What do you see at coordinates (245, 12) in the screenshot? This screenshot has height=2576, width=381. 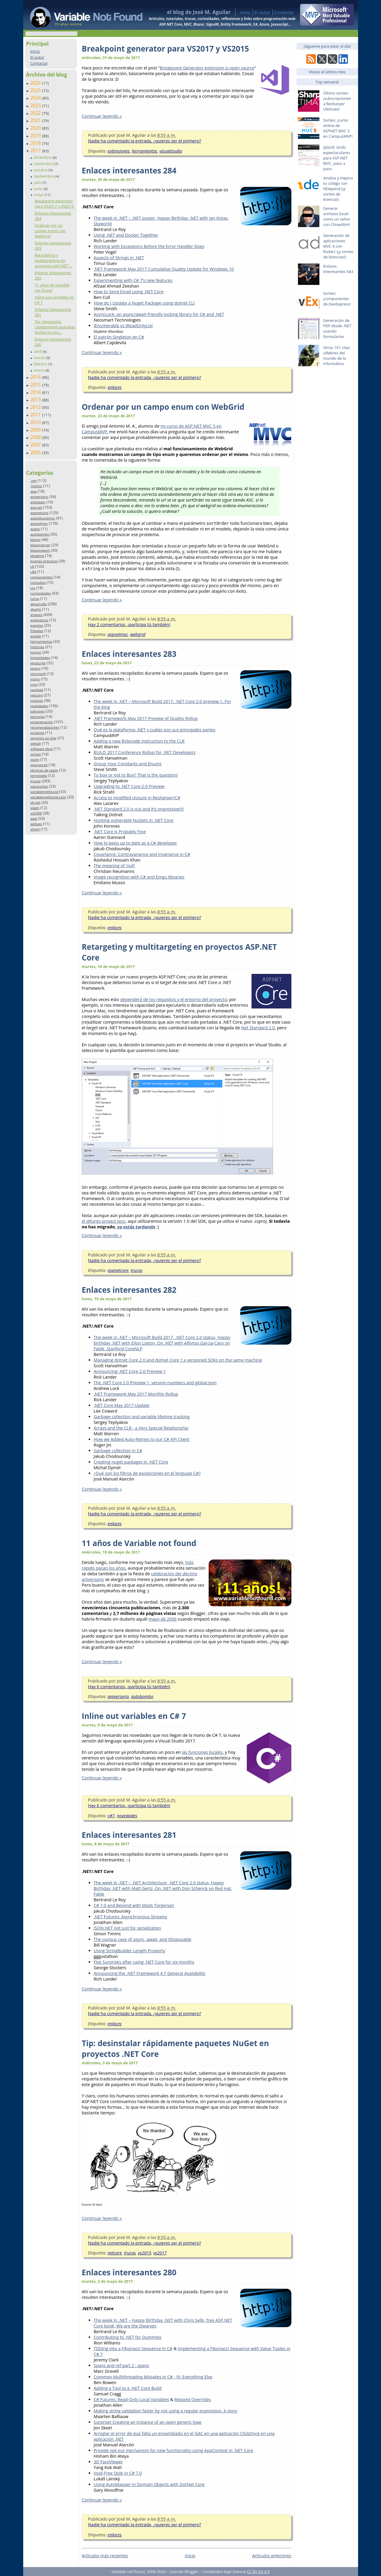 I see `Inicio` at bounding box center [245, 12].